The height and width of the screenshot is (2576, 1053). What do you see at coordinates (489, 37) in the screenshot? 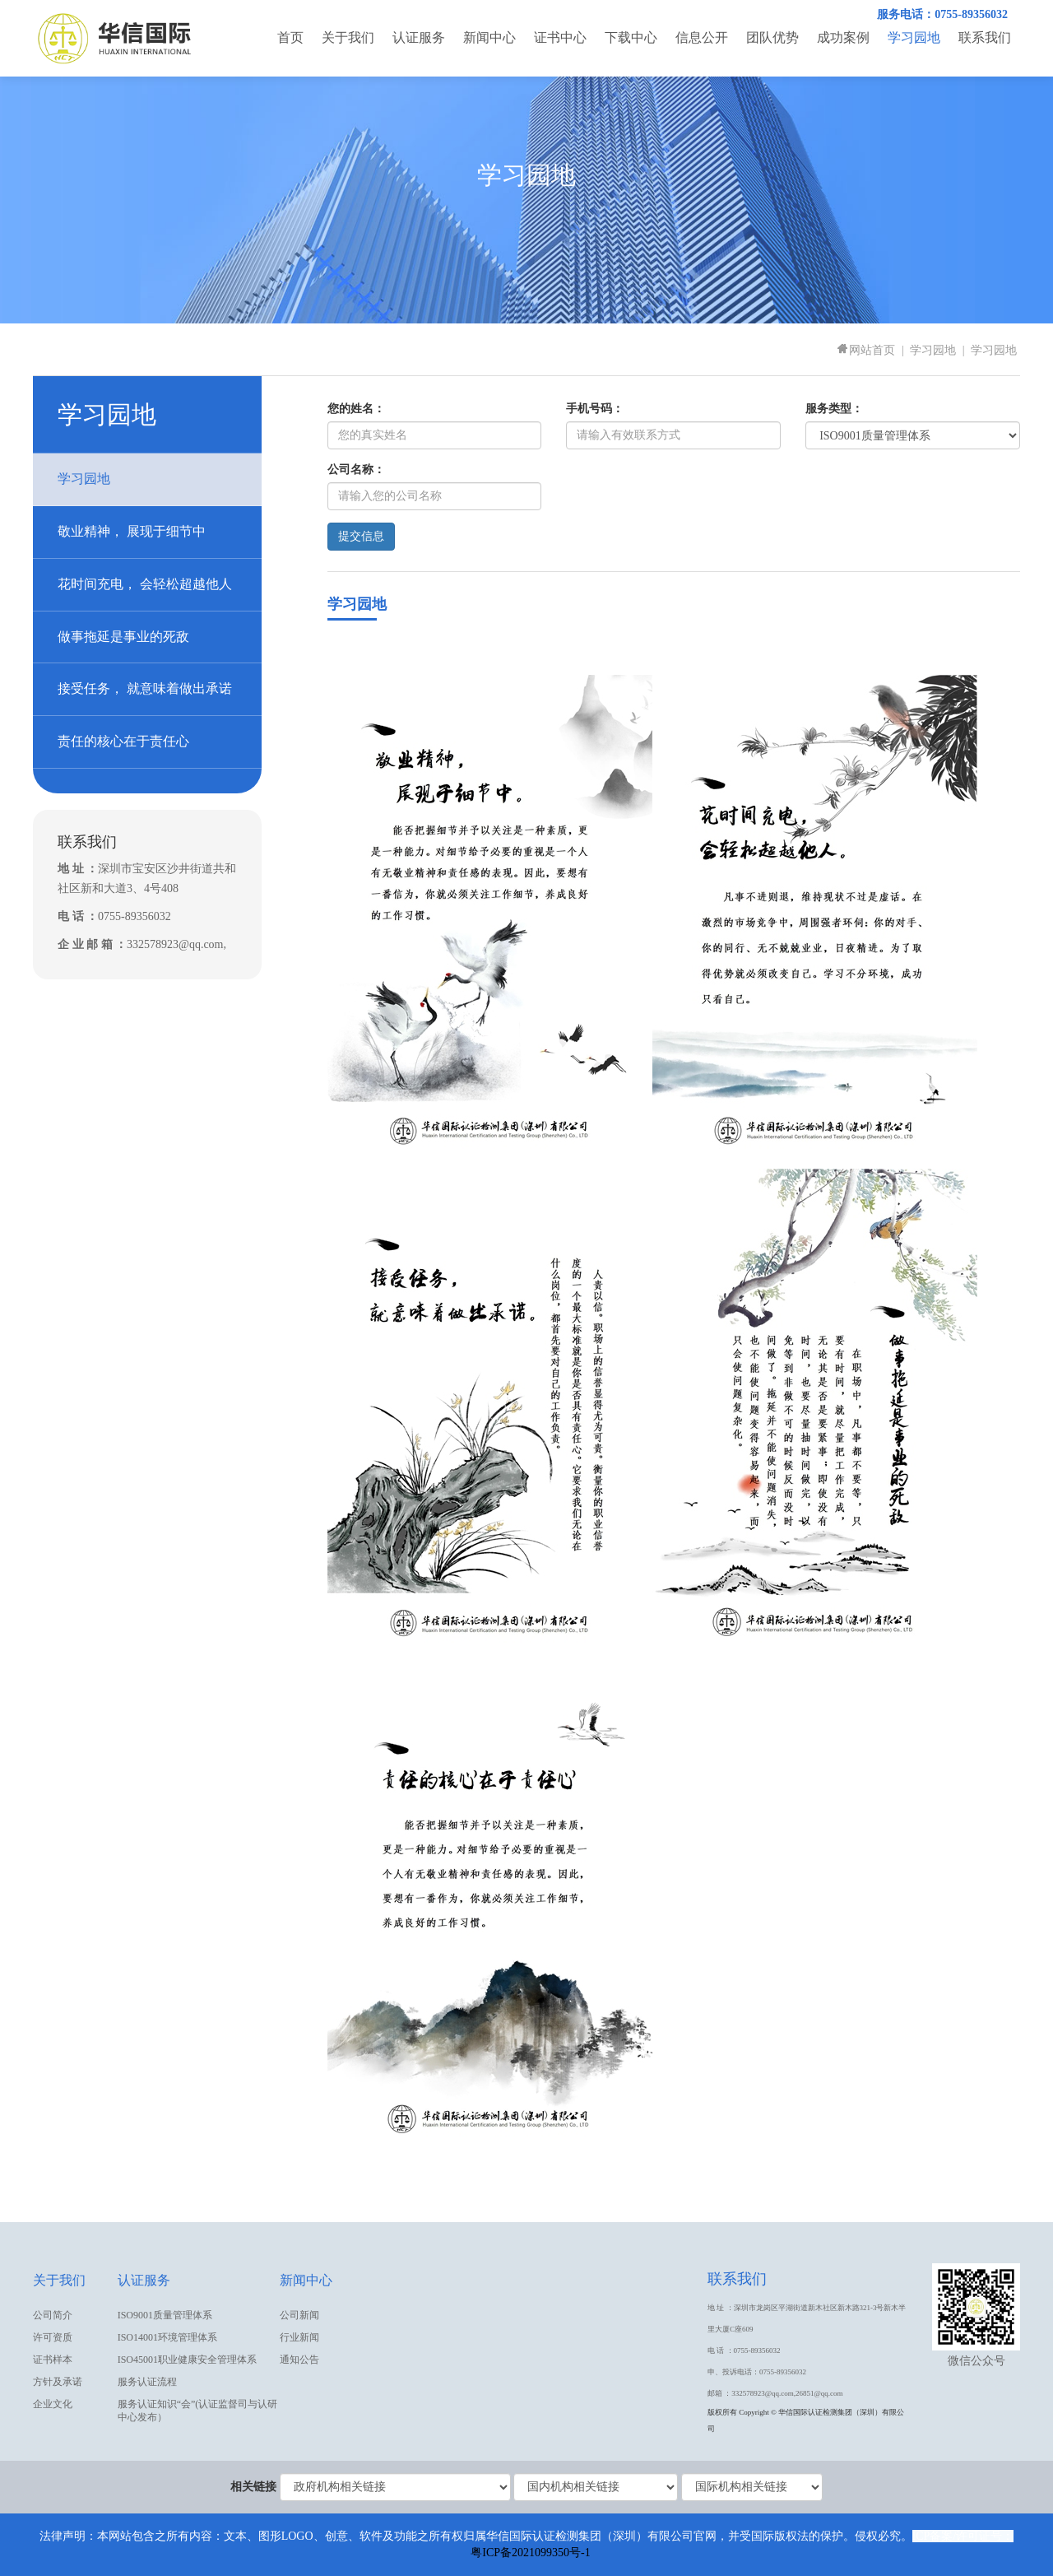
I see `新闻中心` at bounding box center [489, 37].